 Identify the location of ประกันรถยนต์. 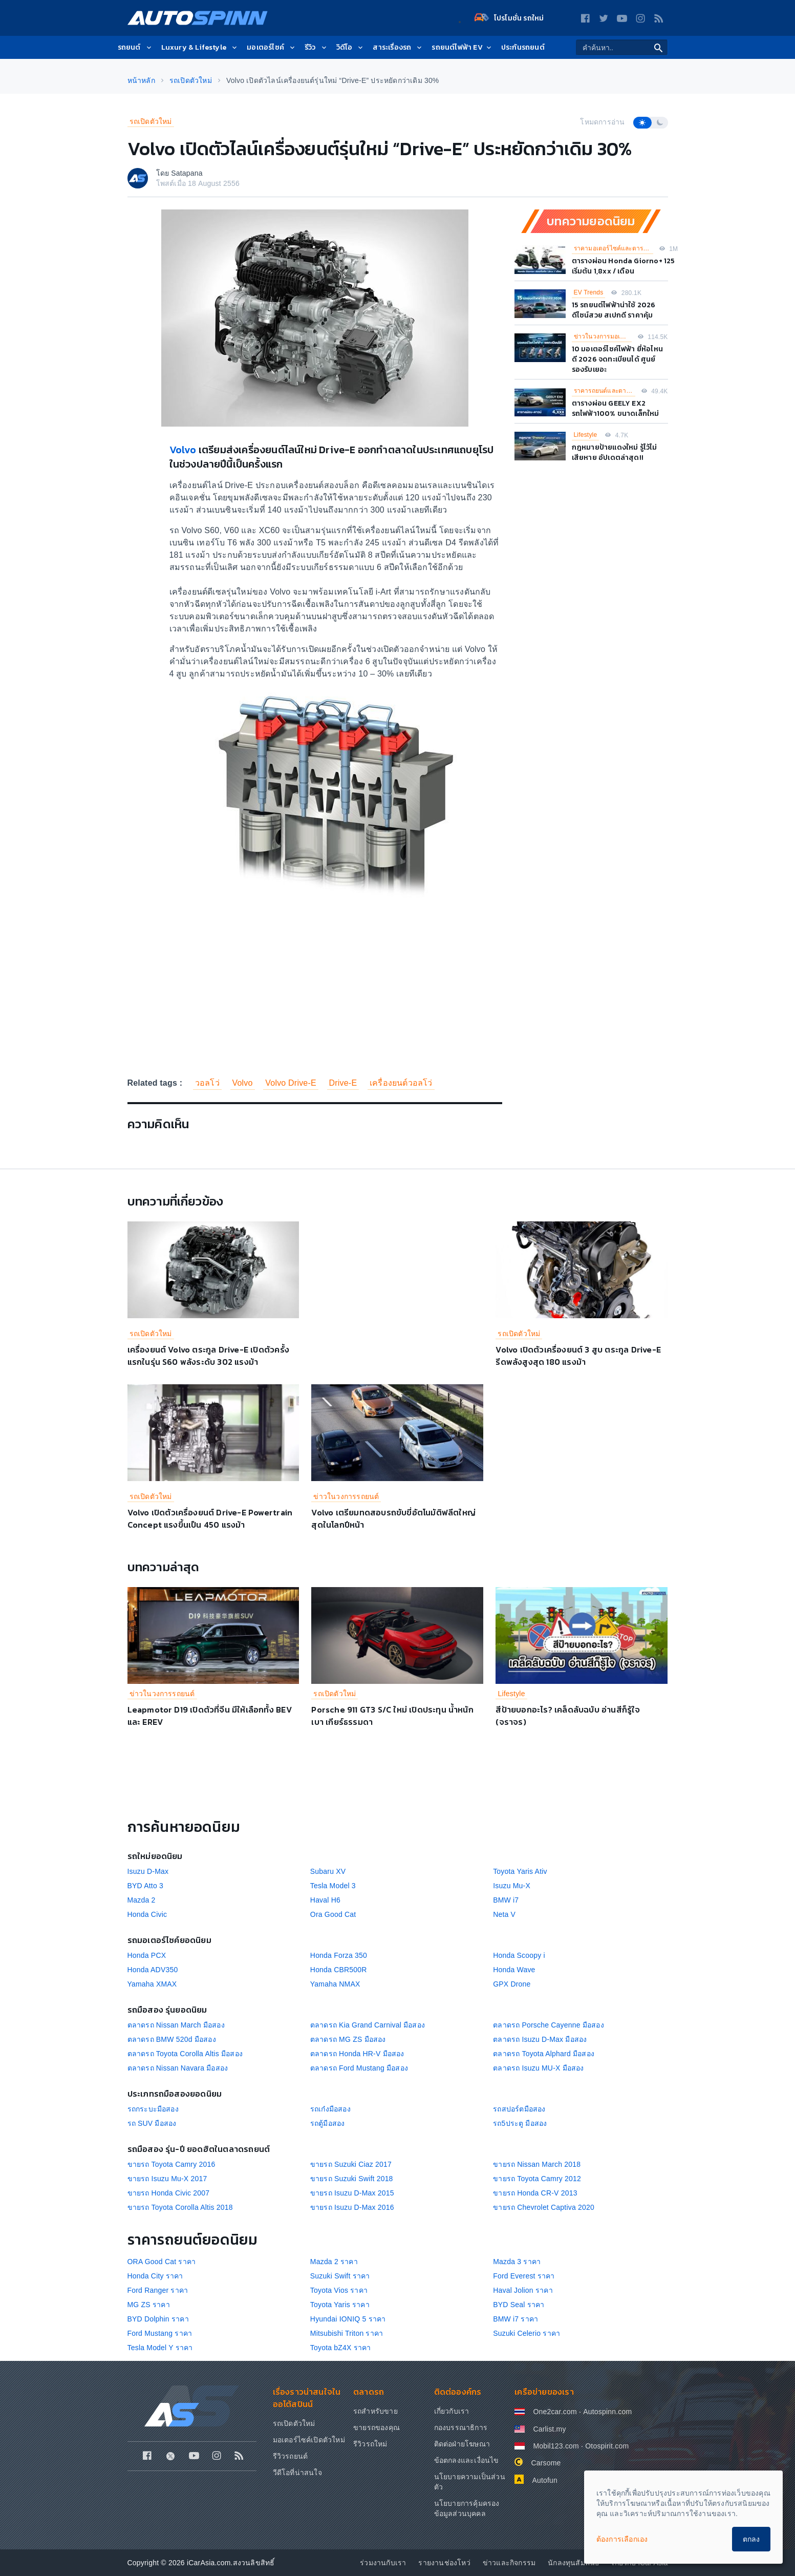
(523, 47).